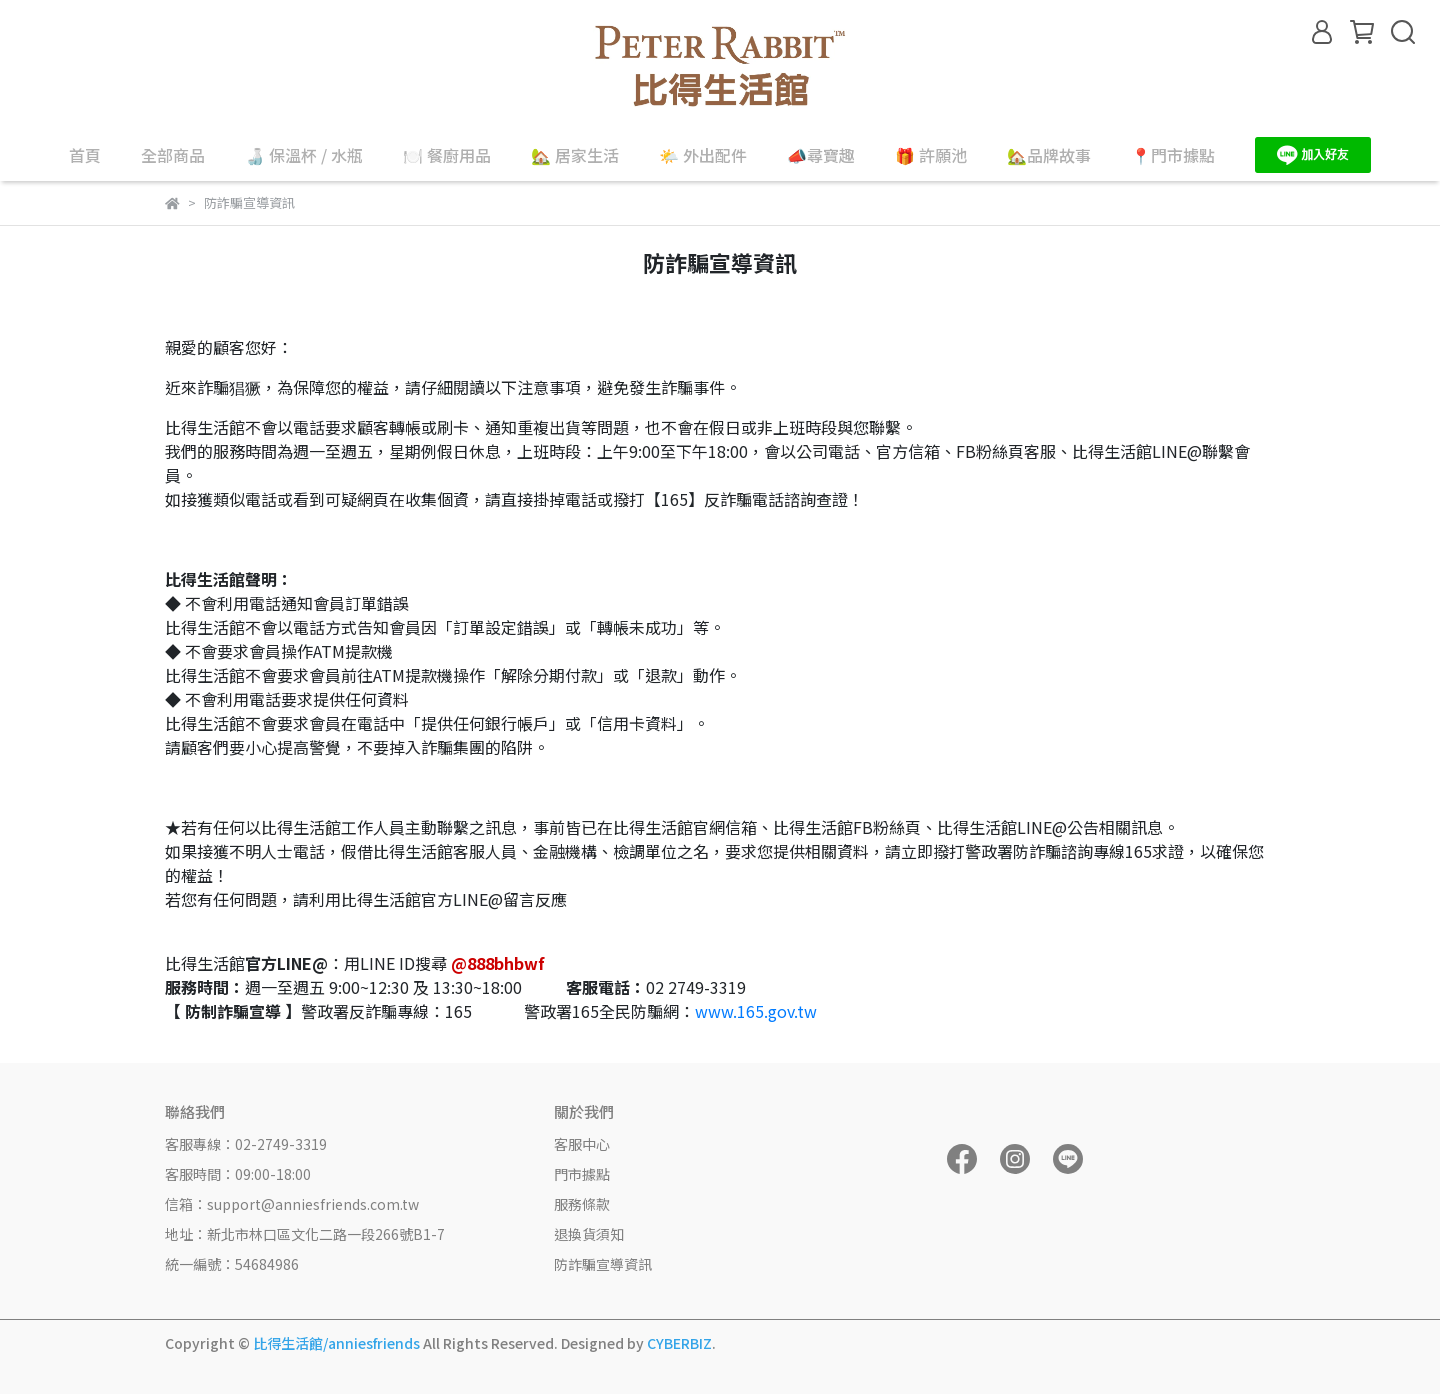  What do you see at coordinates (582, 1204) in the screenshot?
I see `服務條款` at bounding box center [582, 1204].